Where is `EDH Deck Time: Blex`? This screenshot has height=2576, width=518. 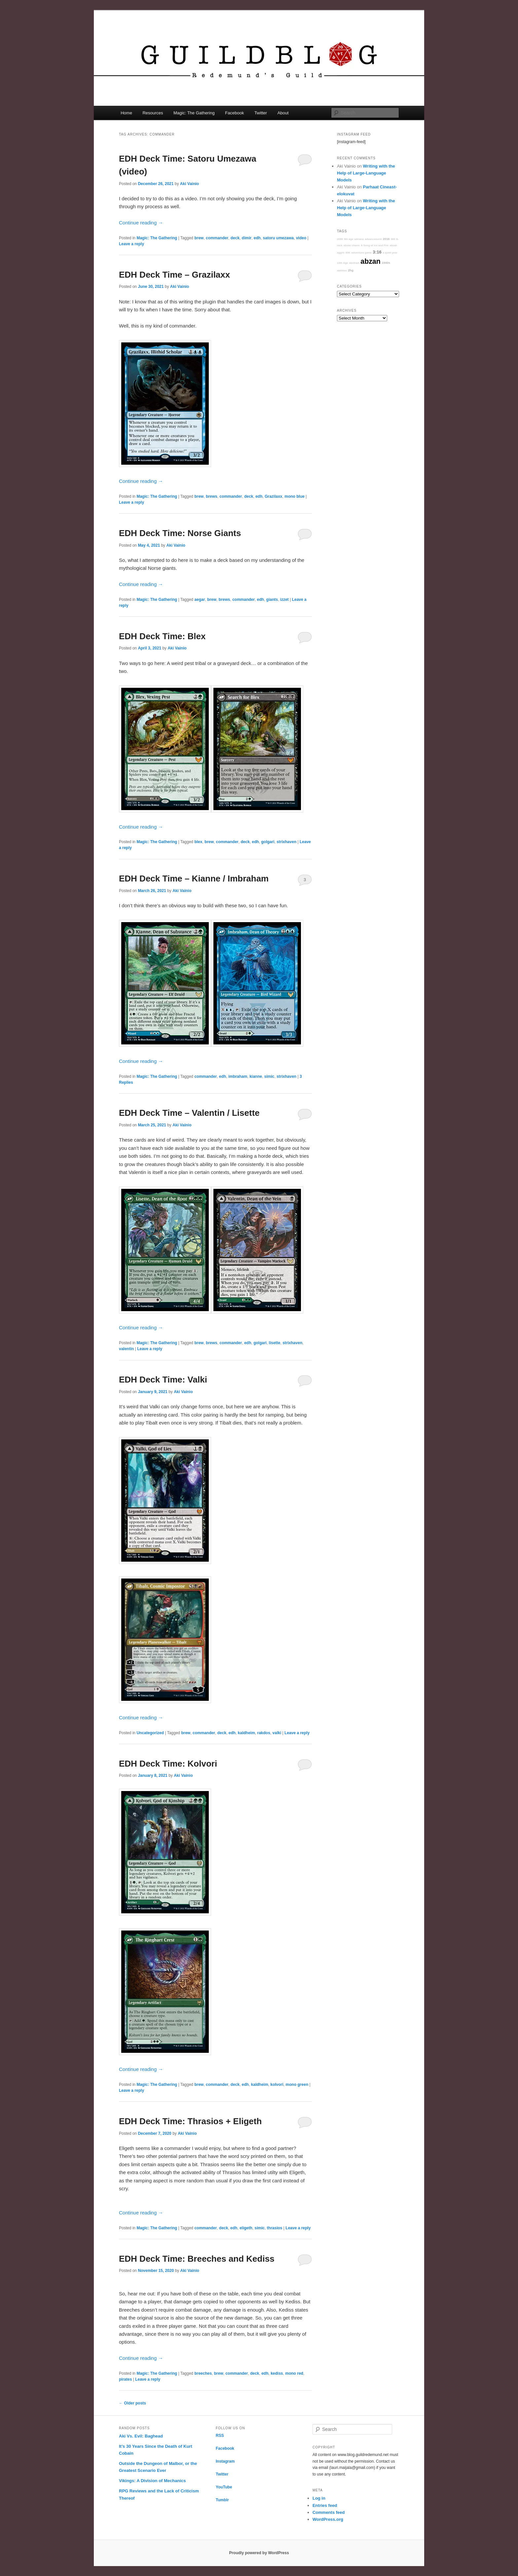
EDH Deck Time: Blex is located at coordinates (162, 636).